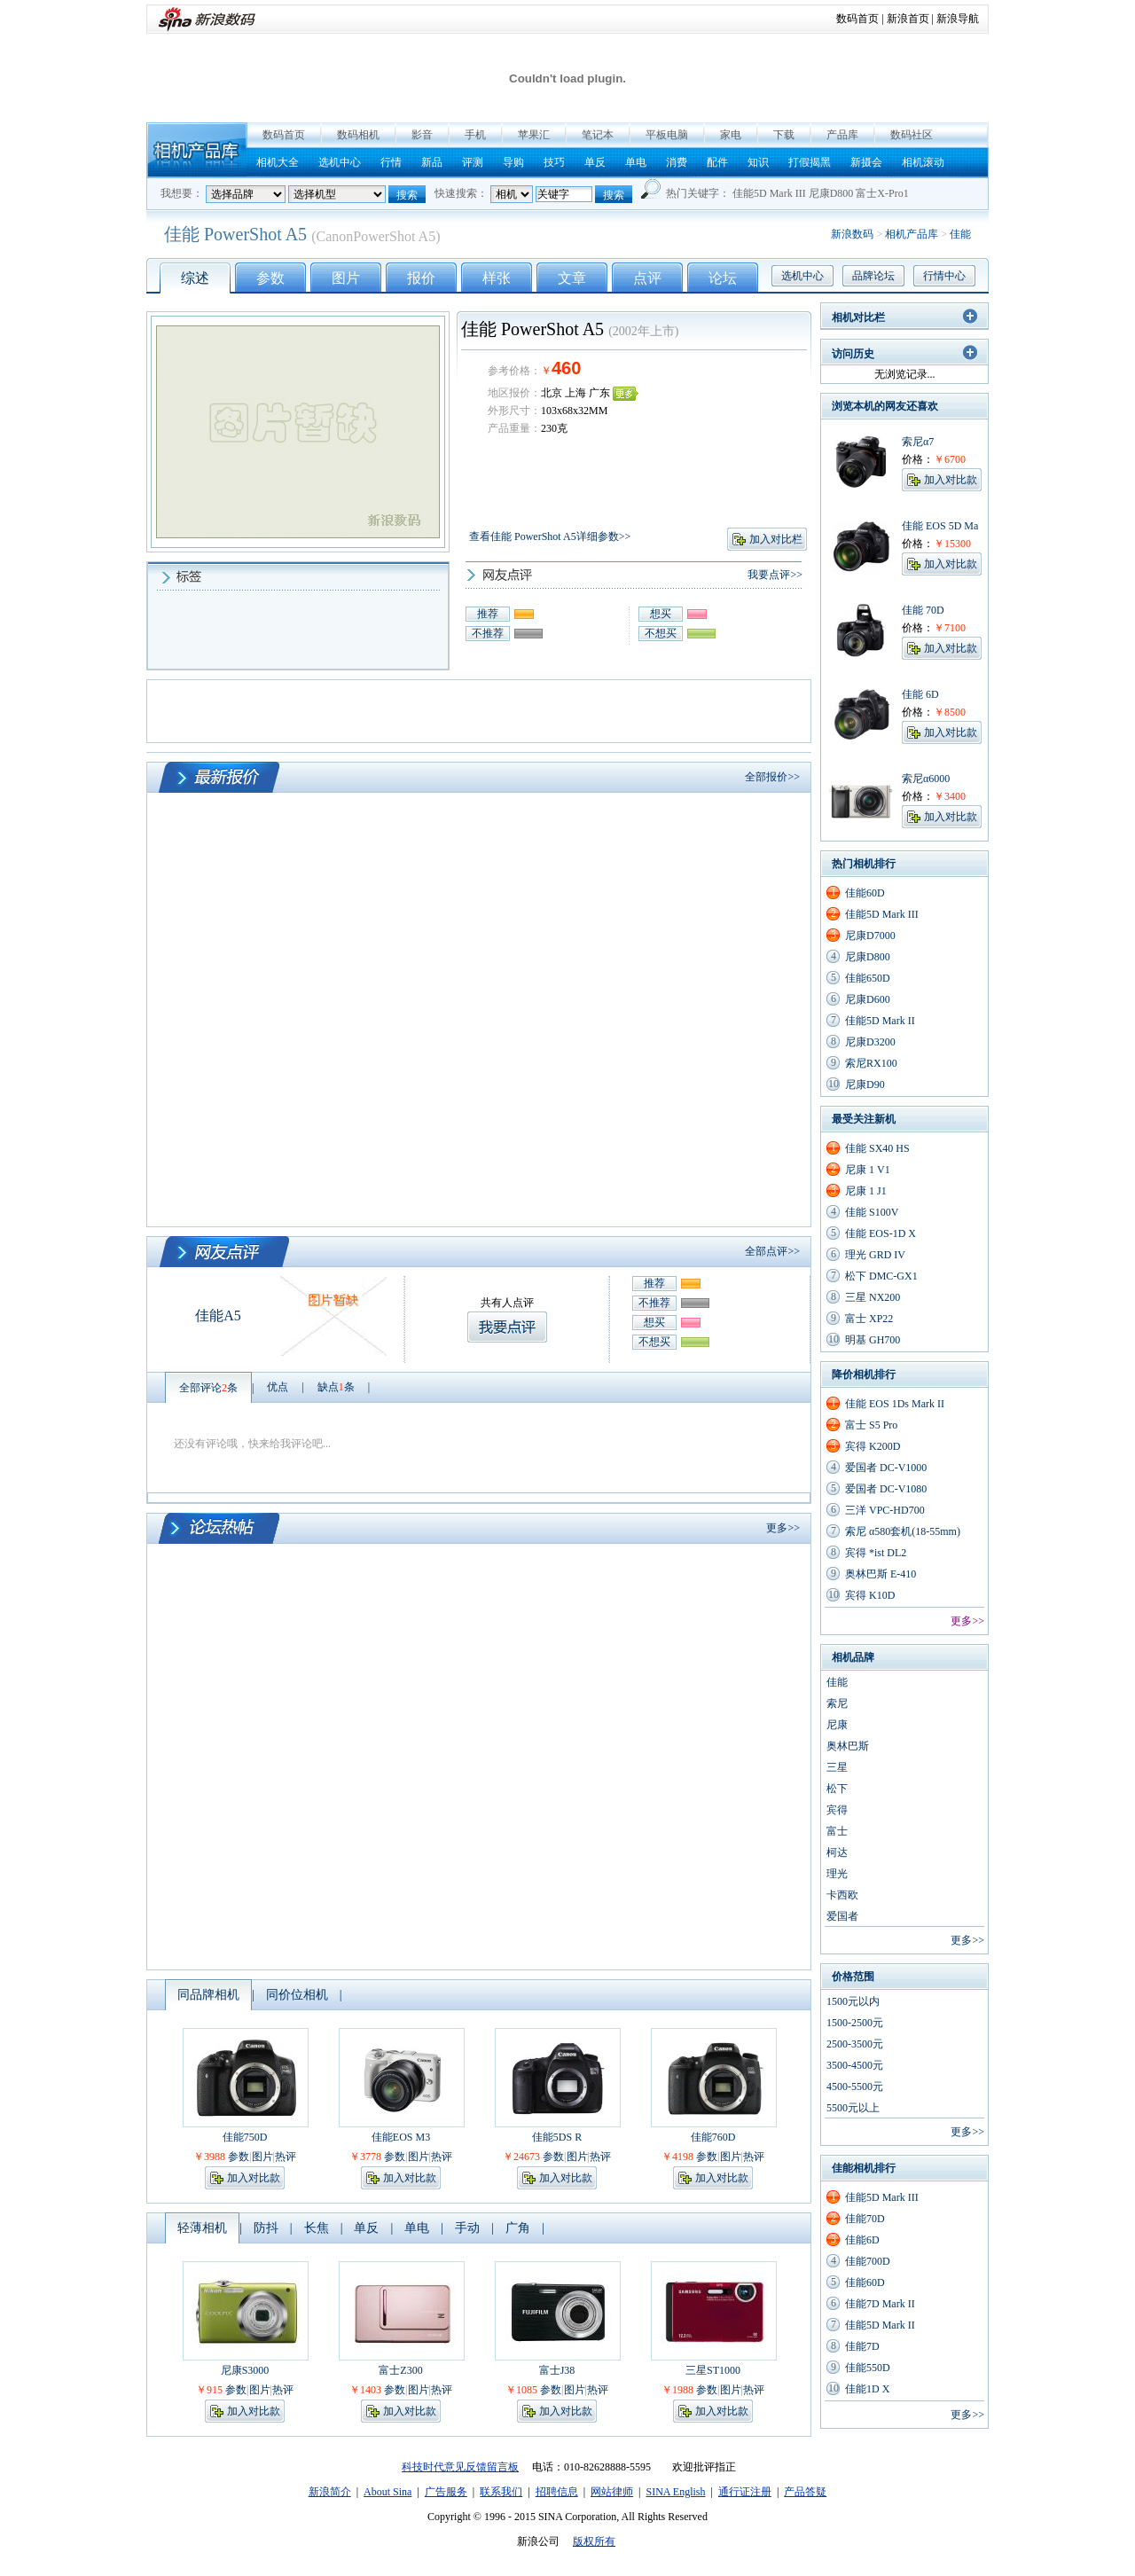 Image resolution: width=1135 pixels, height=2576 pixels. I want to click on 新浪简介, so click(330, 2492).